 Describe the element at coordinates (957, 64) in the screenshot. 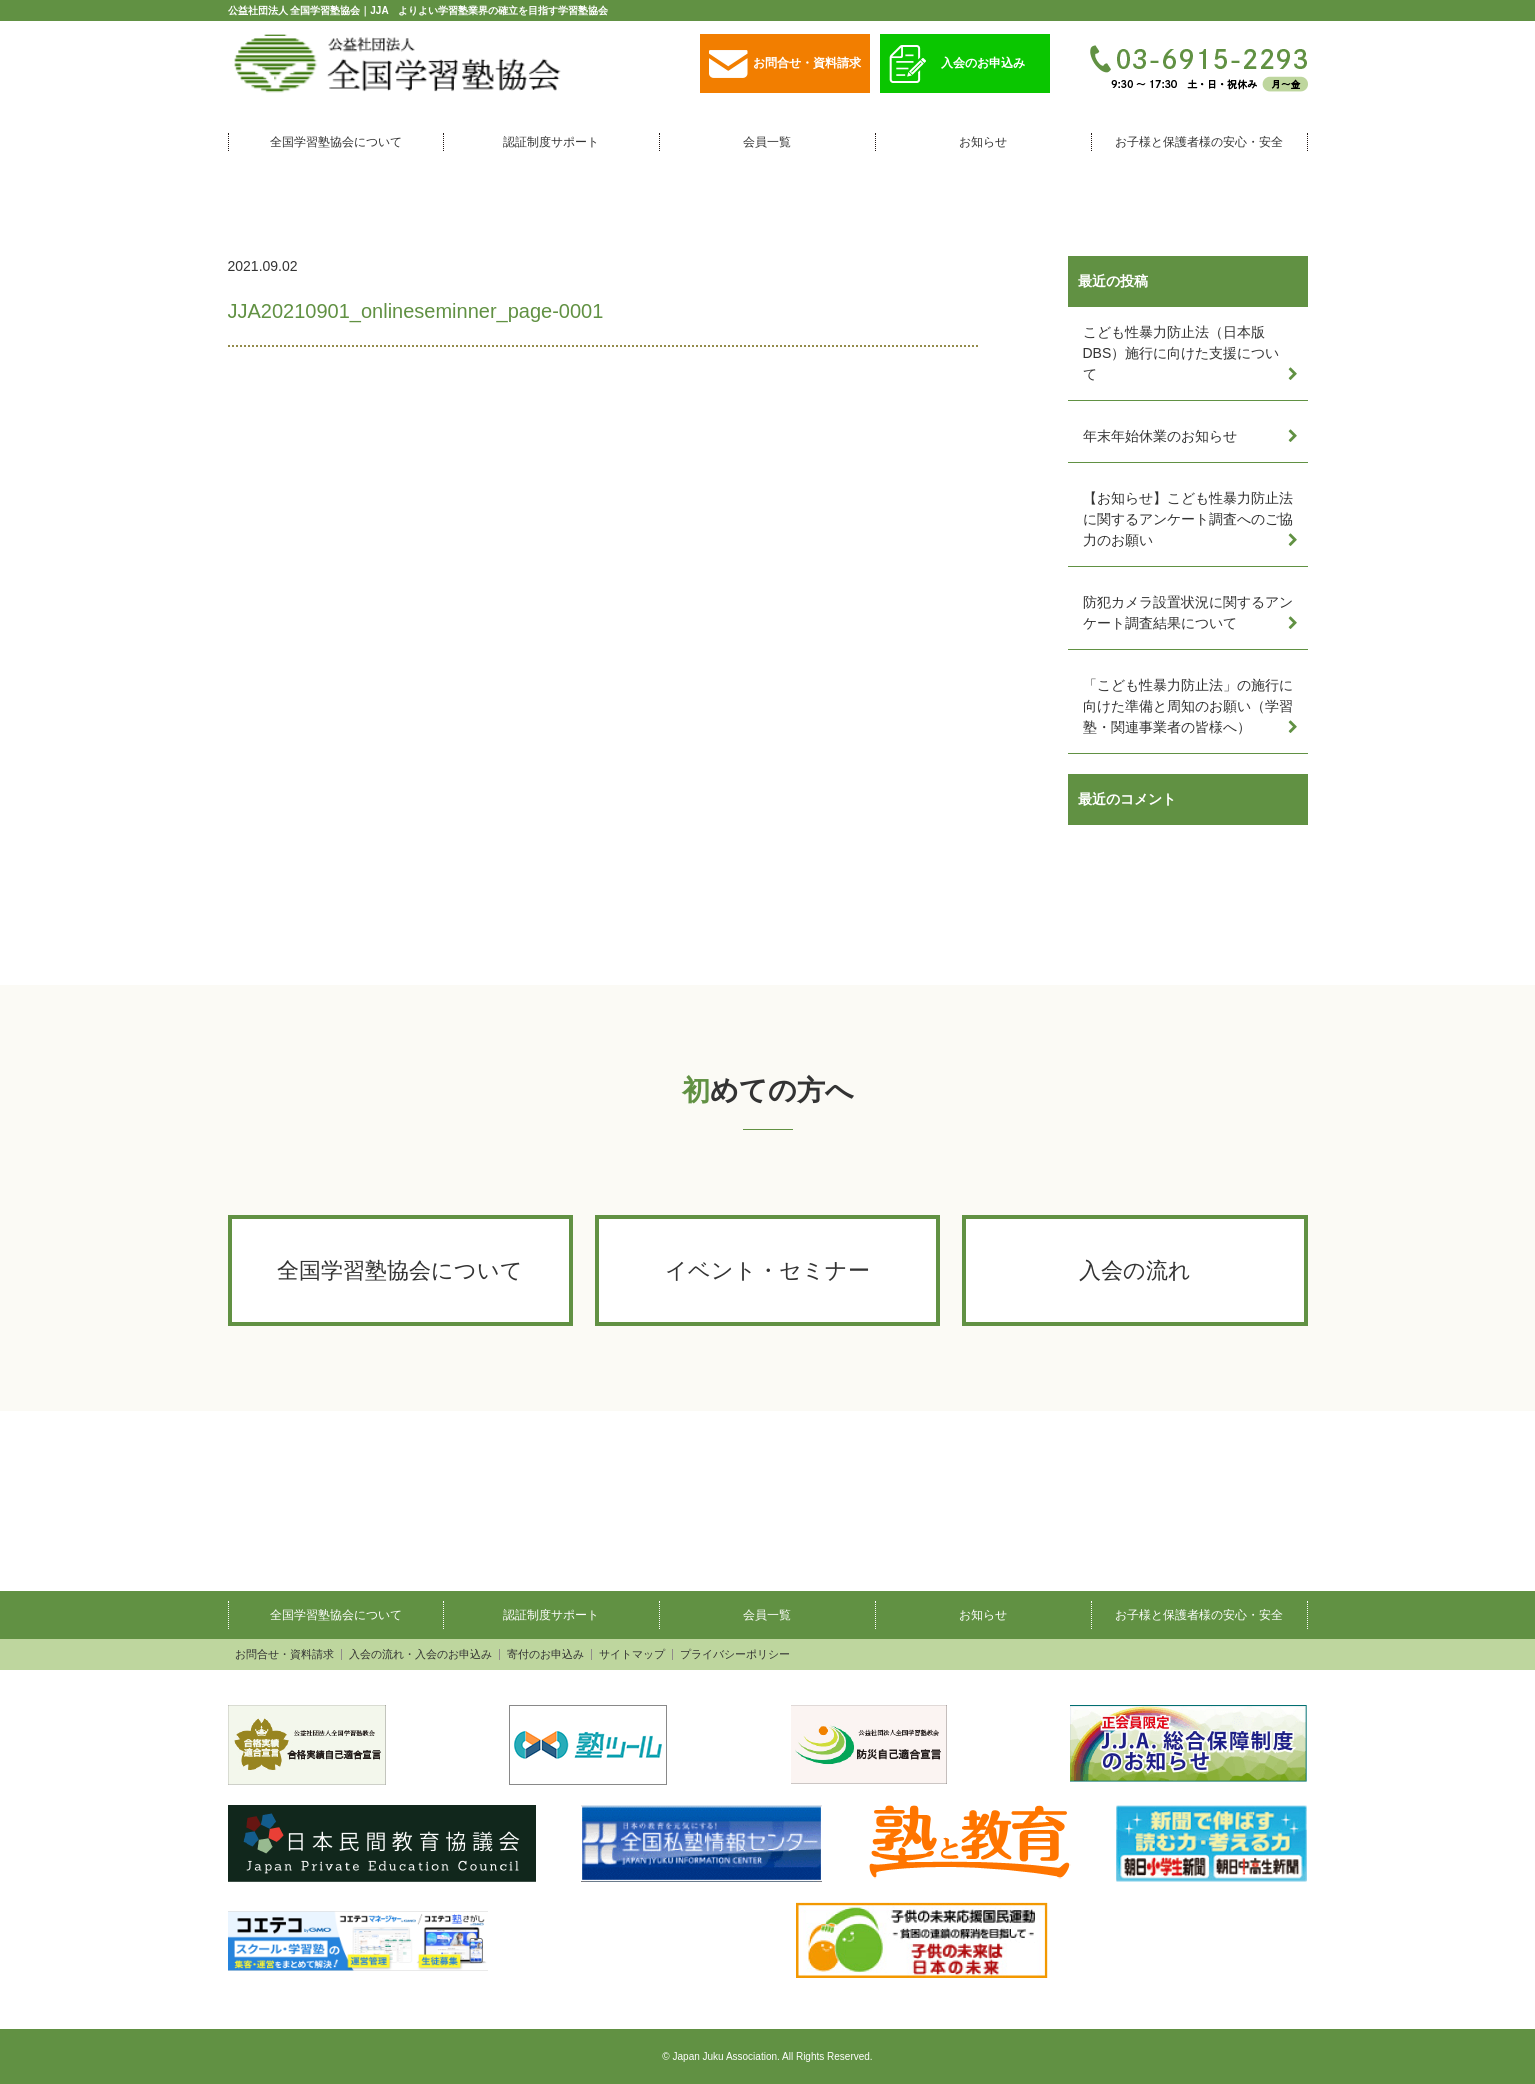

I see `入会のお申込み` at that location.